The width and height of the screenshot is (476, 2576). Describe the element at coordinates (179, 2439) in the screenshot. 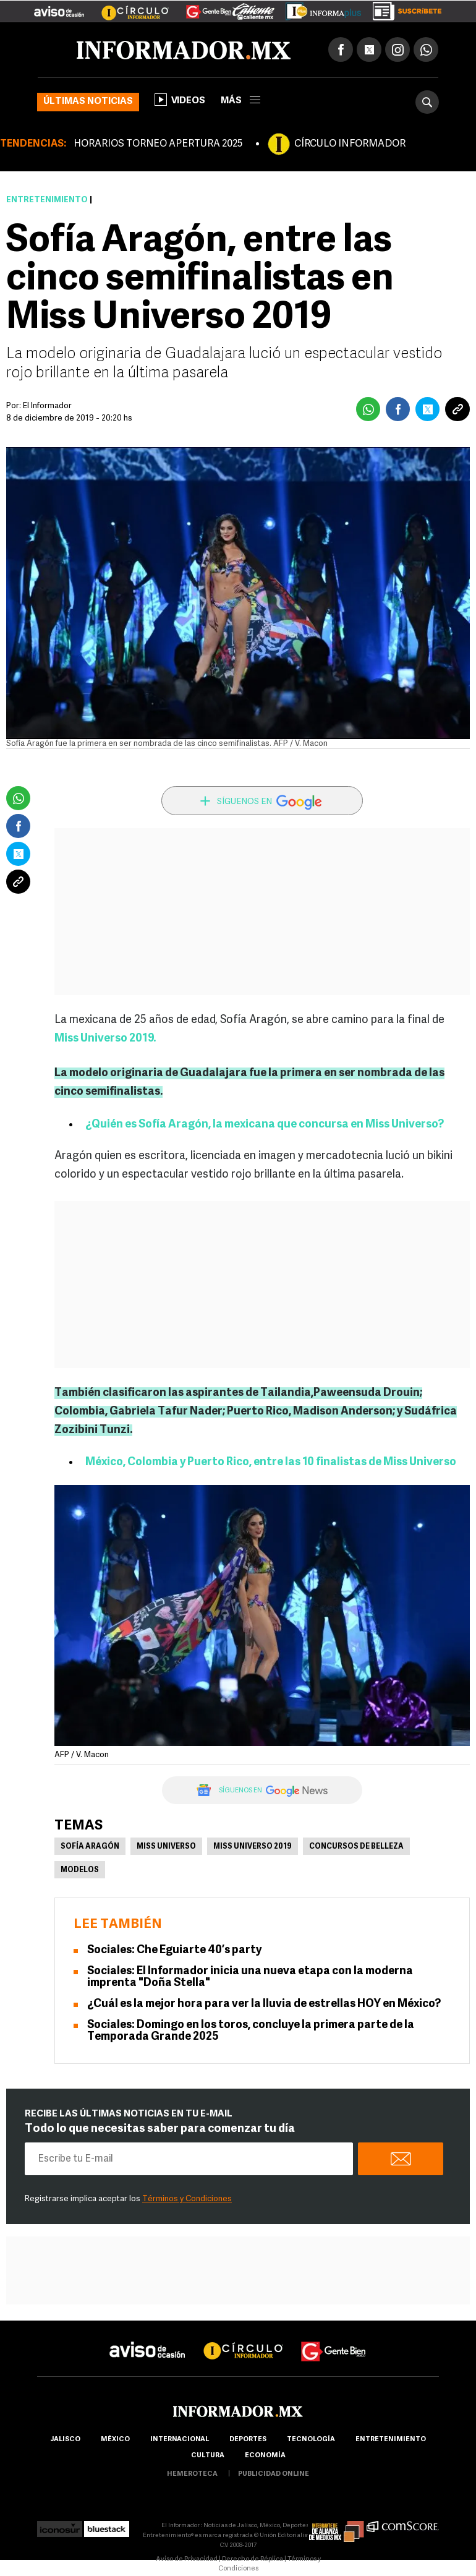

I see `internacional` at that location.